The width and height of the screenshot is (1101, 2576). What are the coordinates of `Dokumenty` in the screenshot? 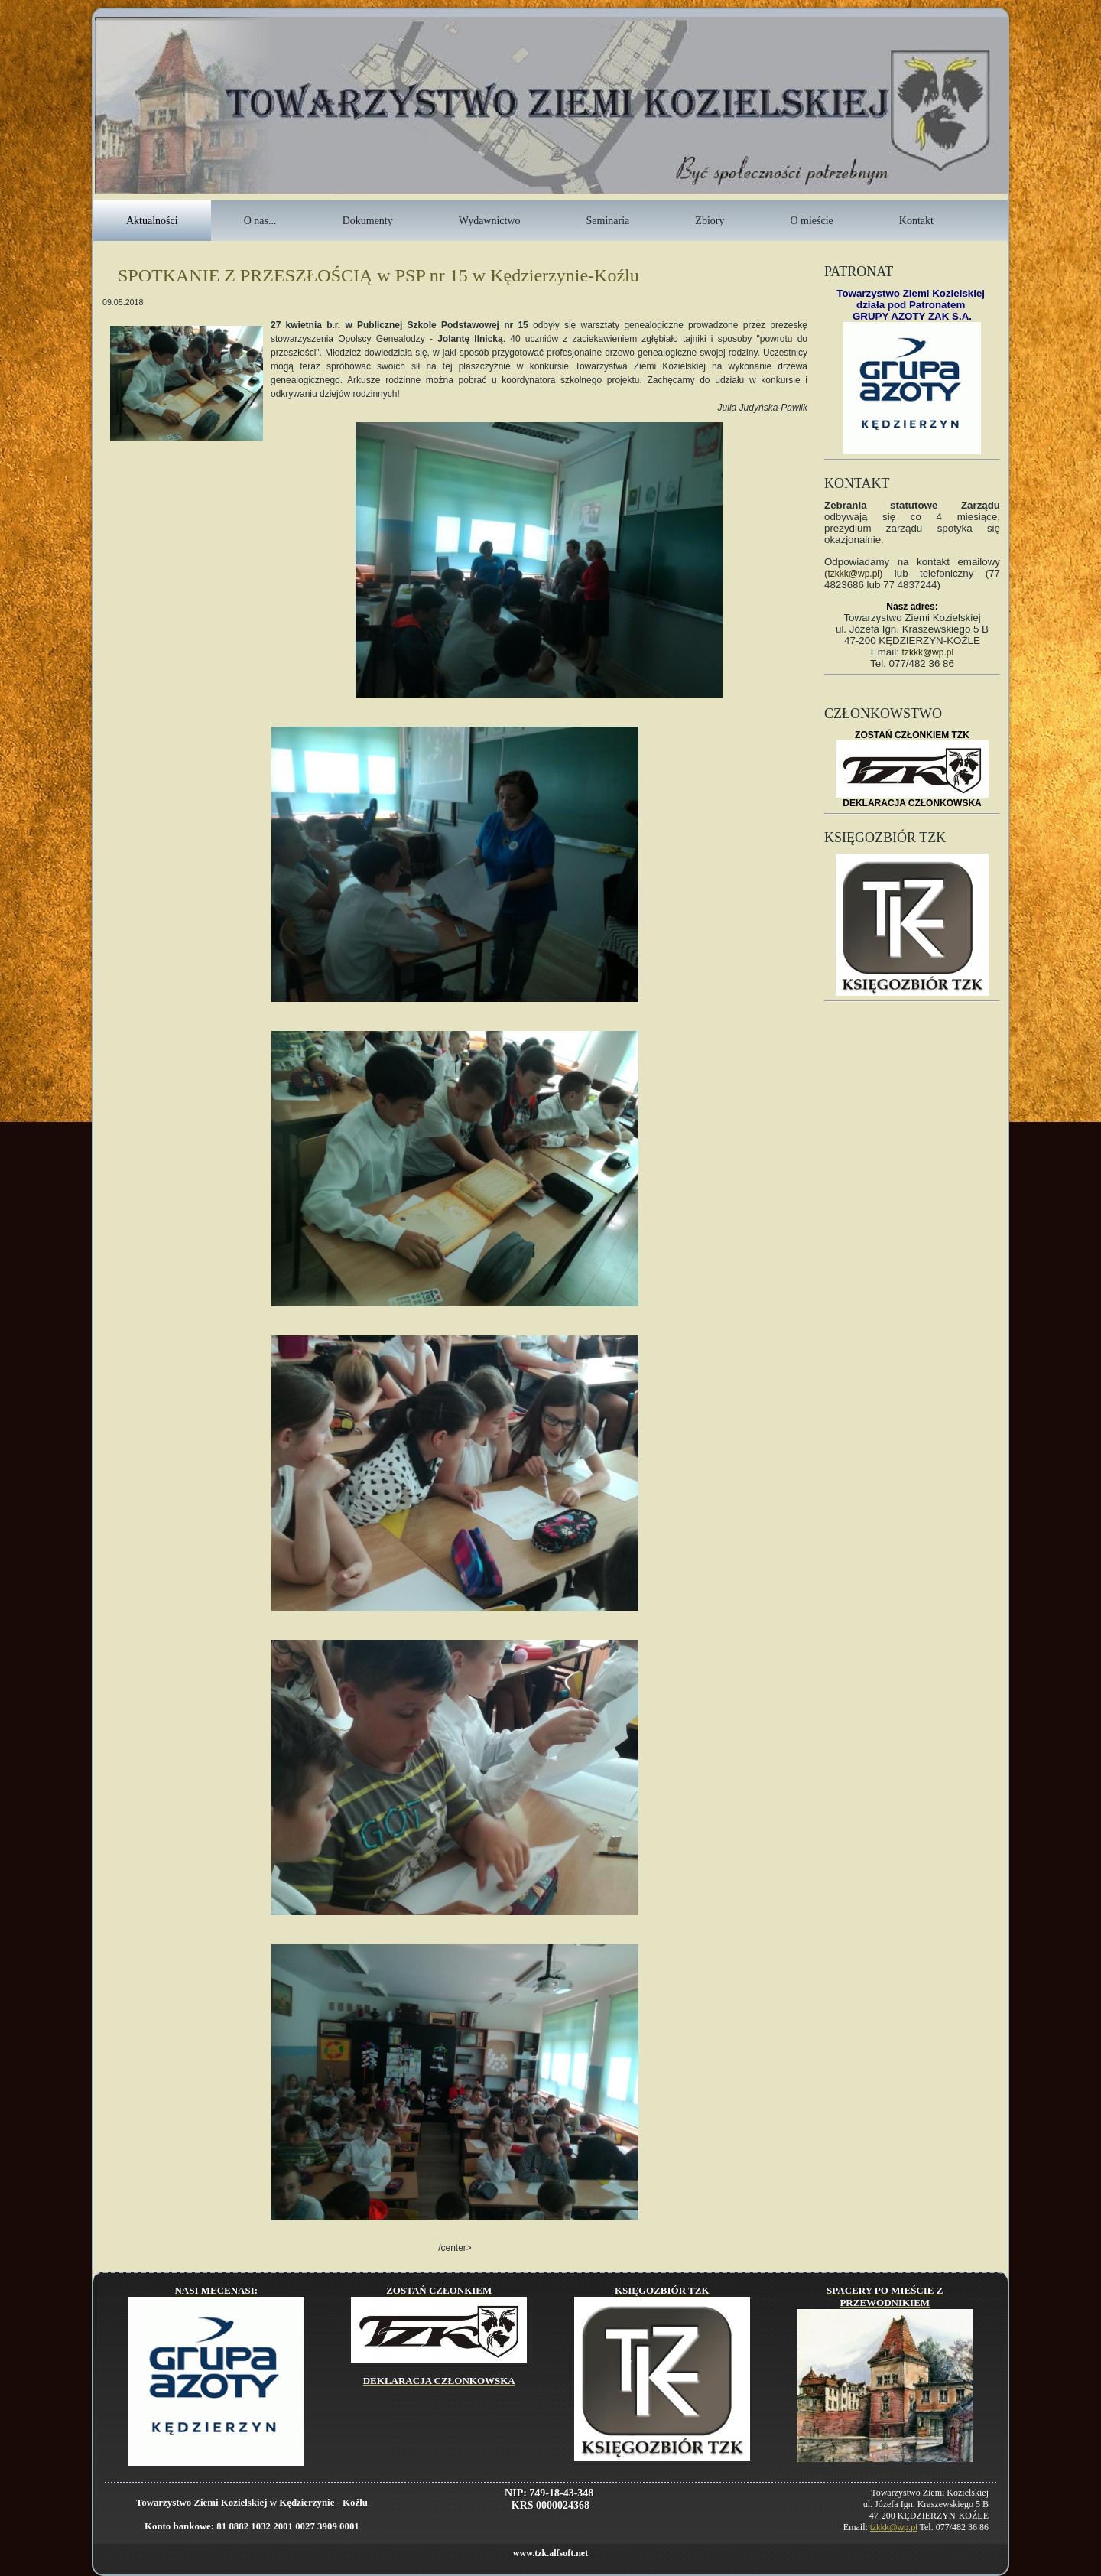 It's located at (368, 220).